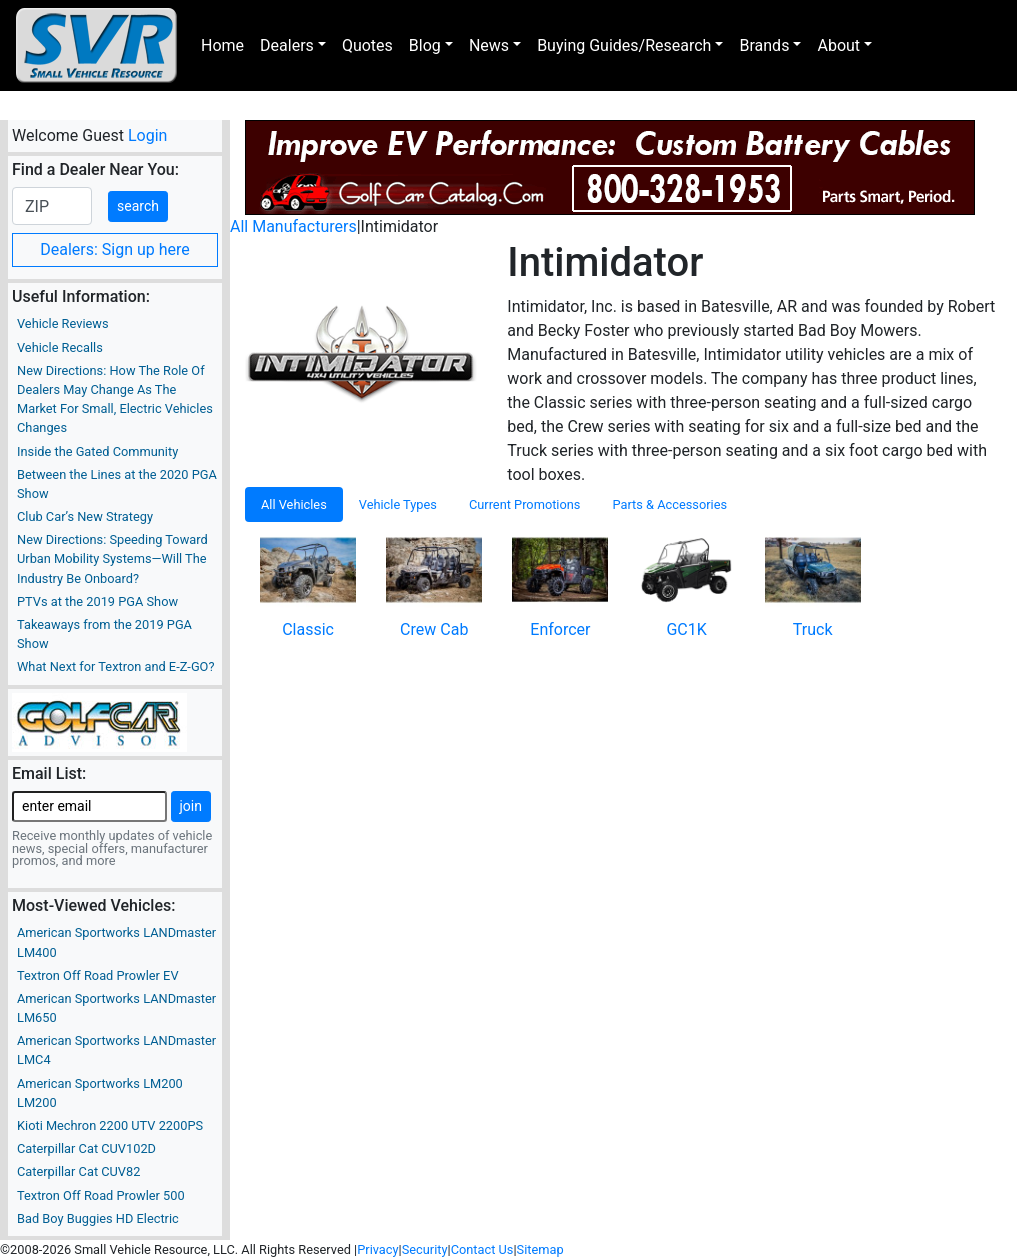 The image size is (1017, 1259). I want to click on Parts & Accessories, so click(669, 504).